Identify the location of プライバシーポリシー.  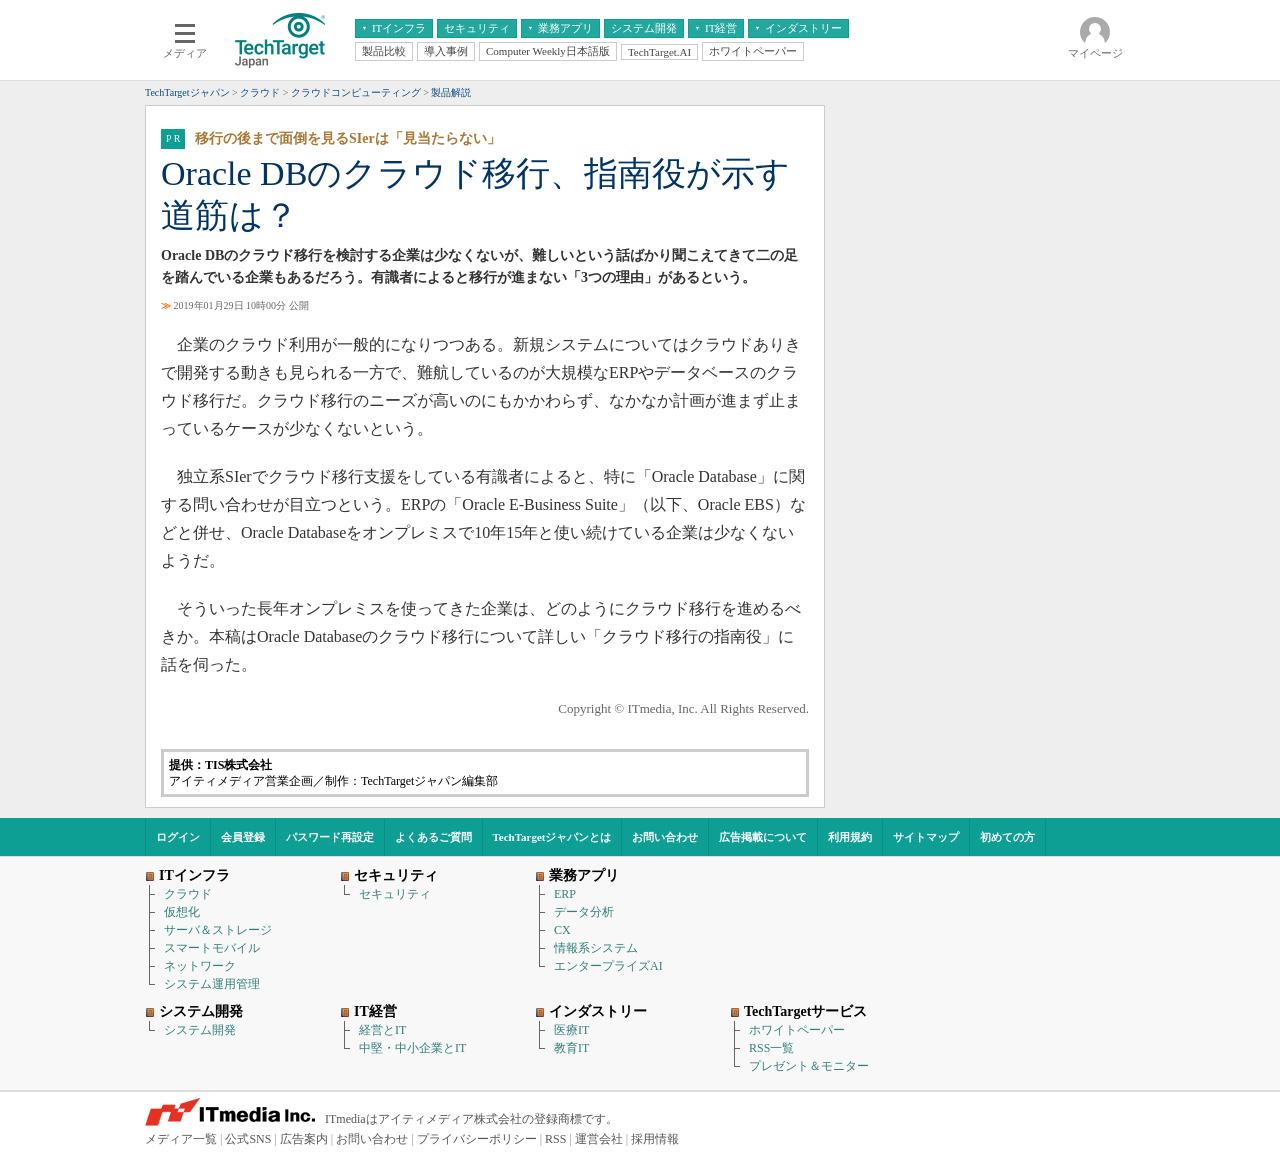
(477, 1139).